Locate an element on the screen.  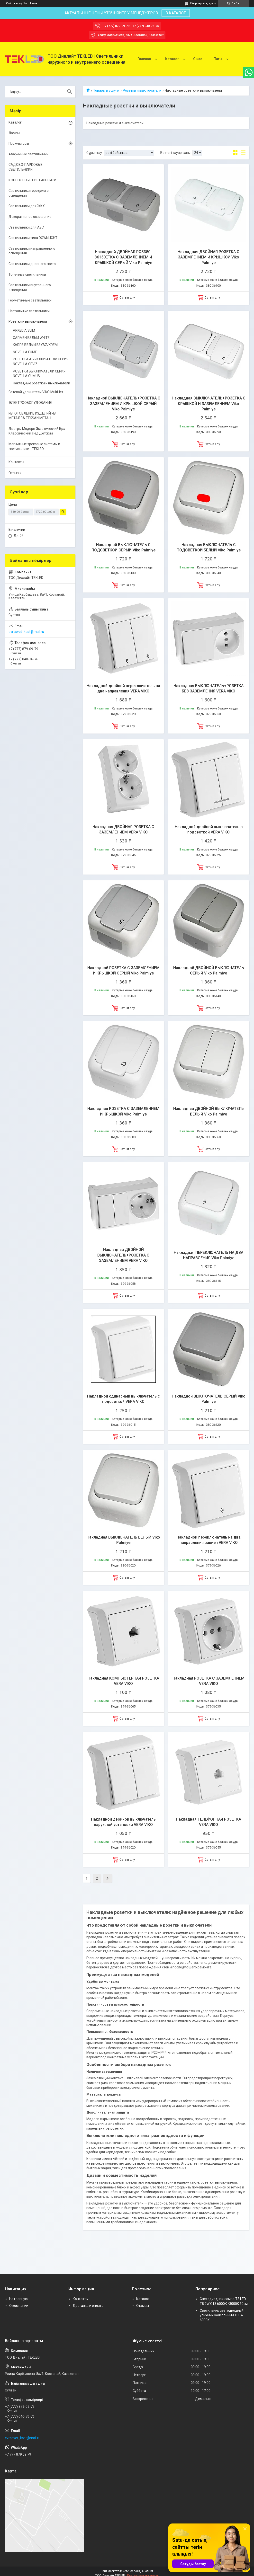
ЭЛЕКТРООБОРУДОВАНИЕ is located at coordinates (30, 403).